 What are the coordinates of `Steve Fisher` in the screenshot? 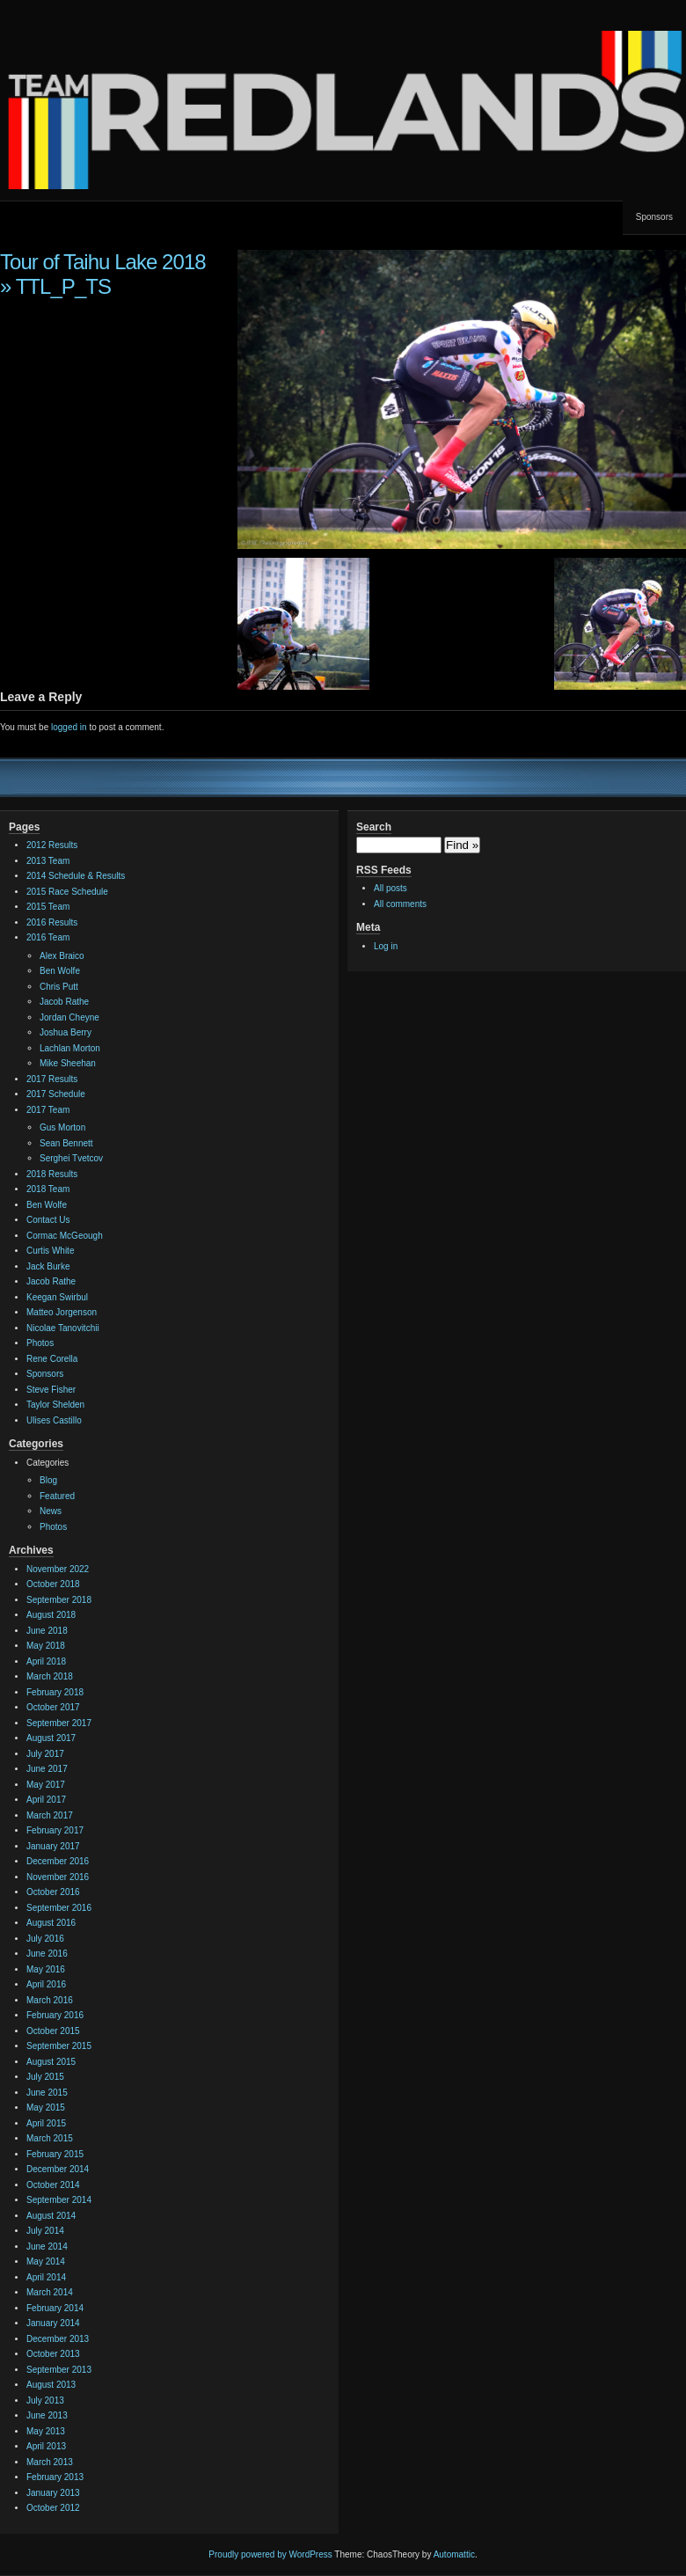 It's located at (51, 1389).